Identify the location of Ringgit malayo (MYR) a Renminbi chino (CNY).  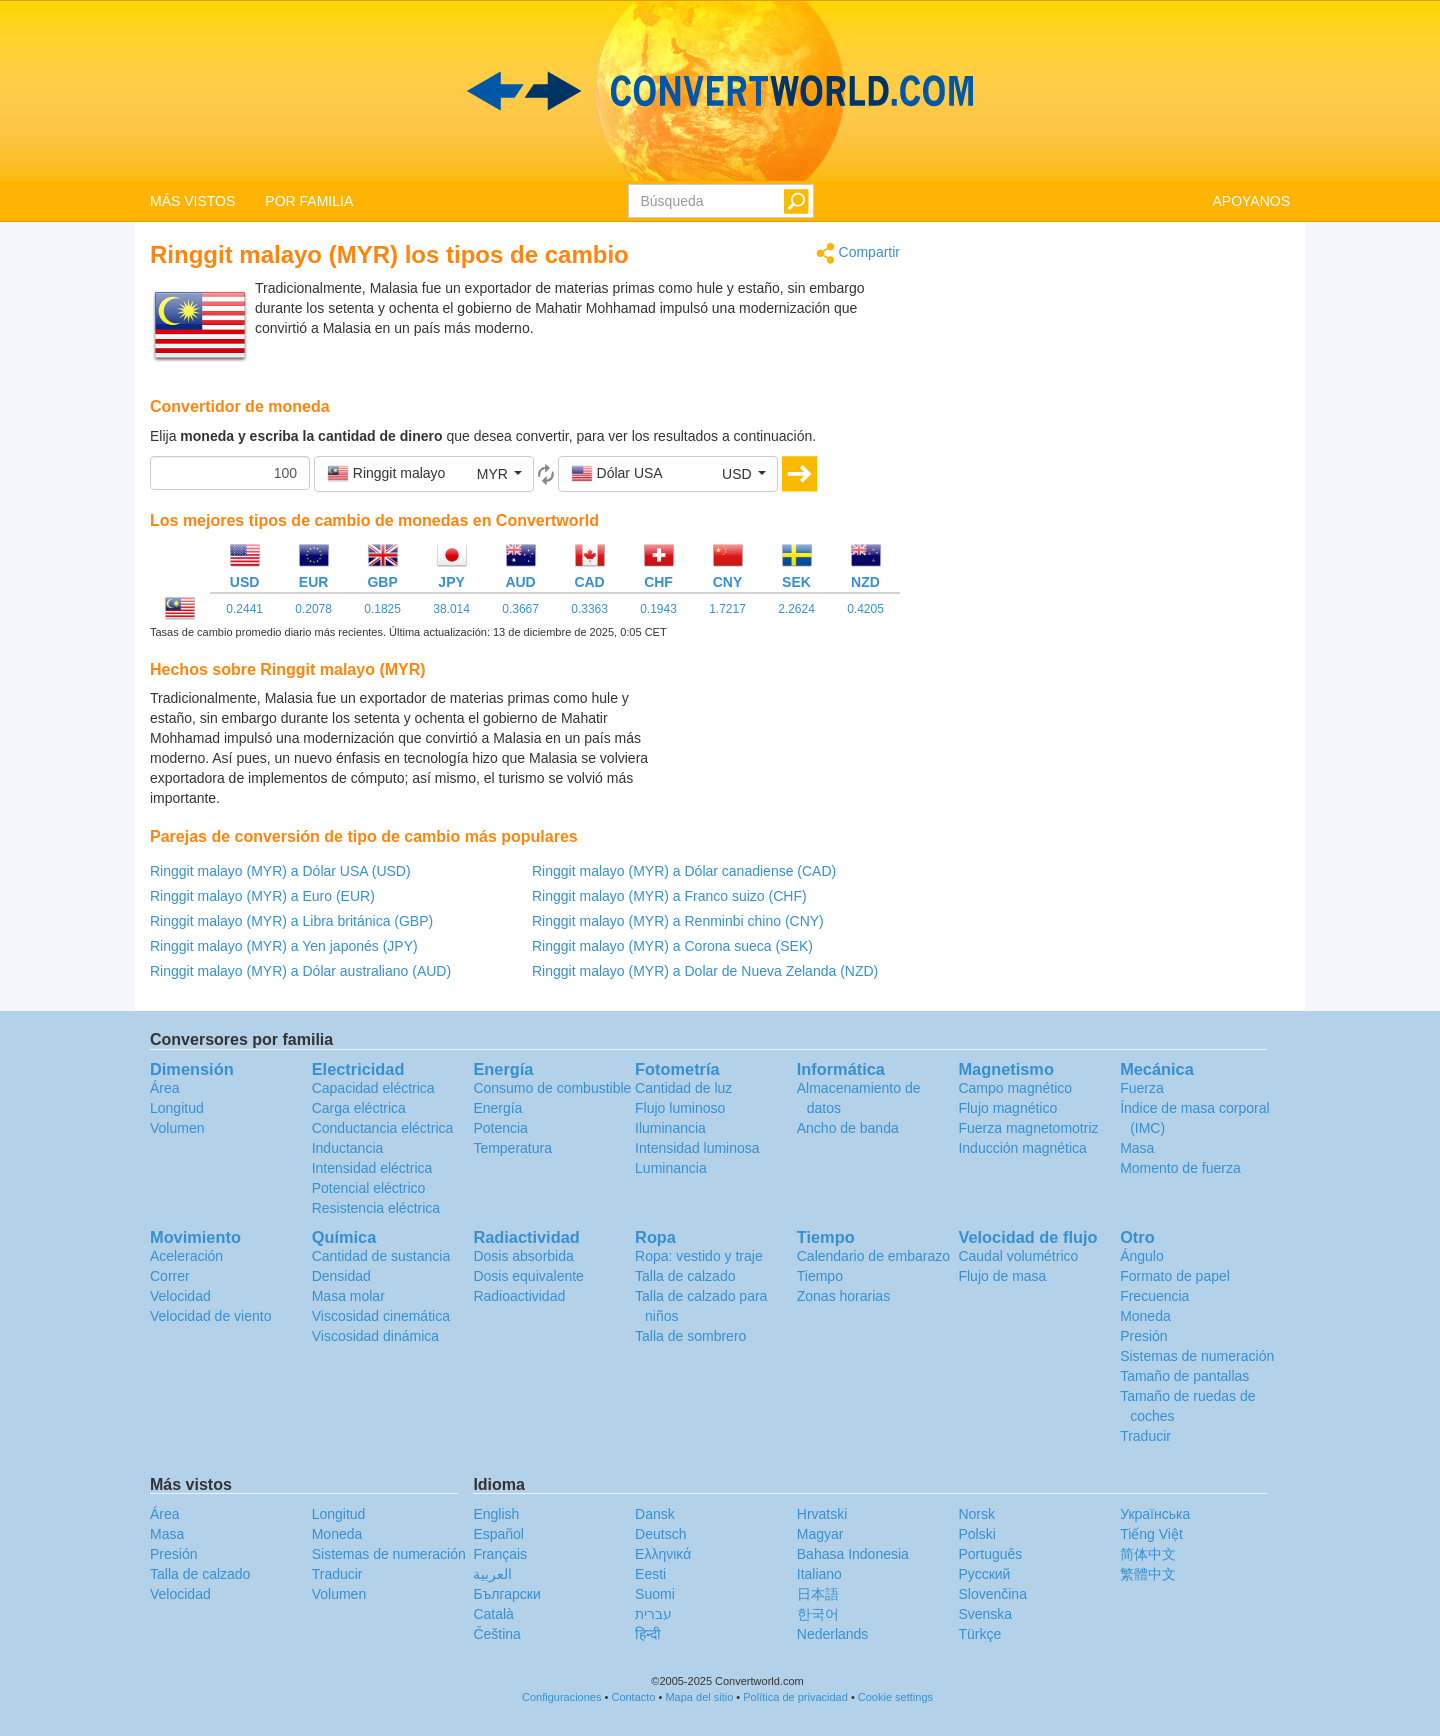
(678, 921).